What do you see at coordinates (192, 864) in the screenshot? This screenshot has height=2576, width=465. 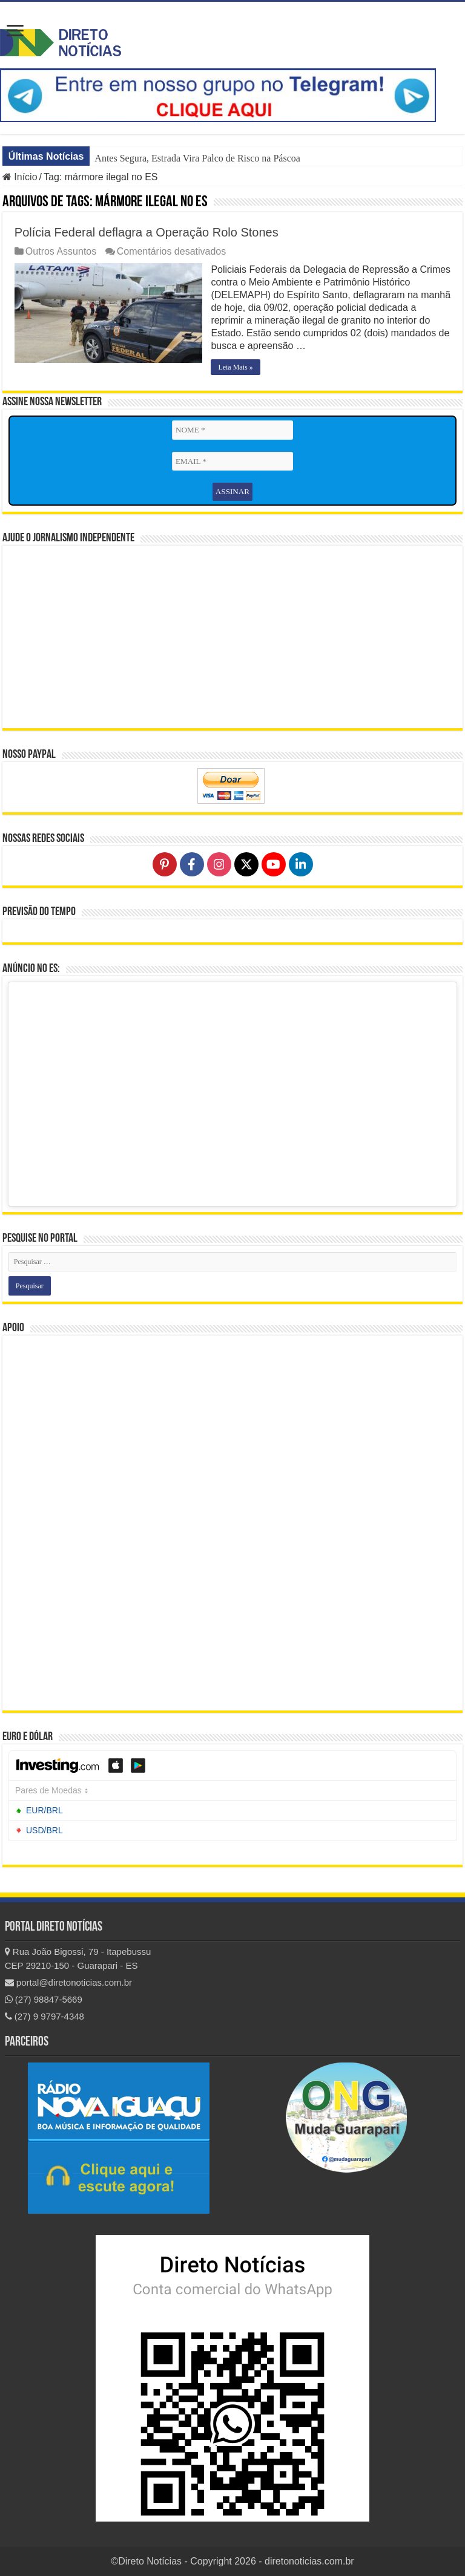 I see `[Follow on Facebook]` at bounding box center [192, 864].